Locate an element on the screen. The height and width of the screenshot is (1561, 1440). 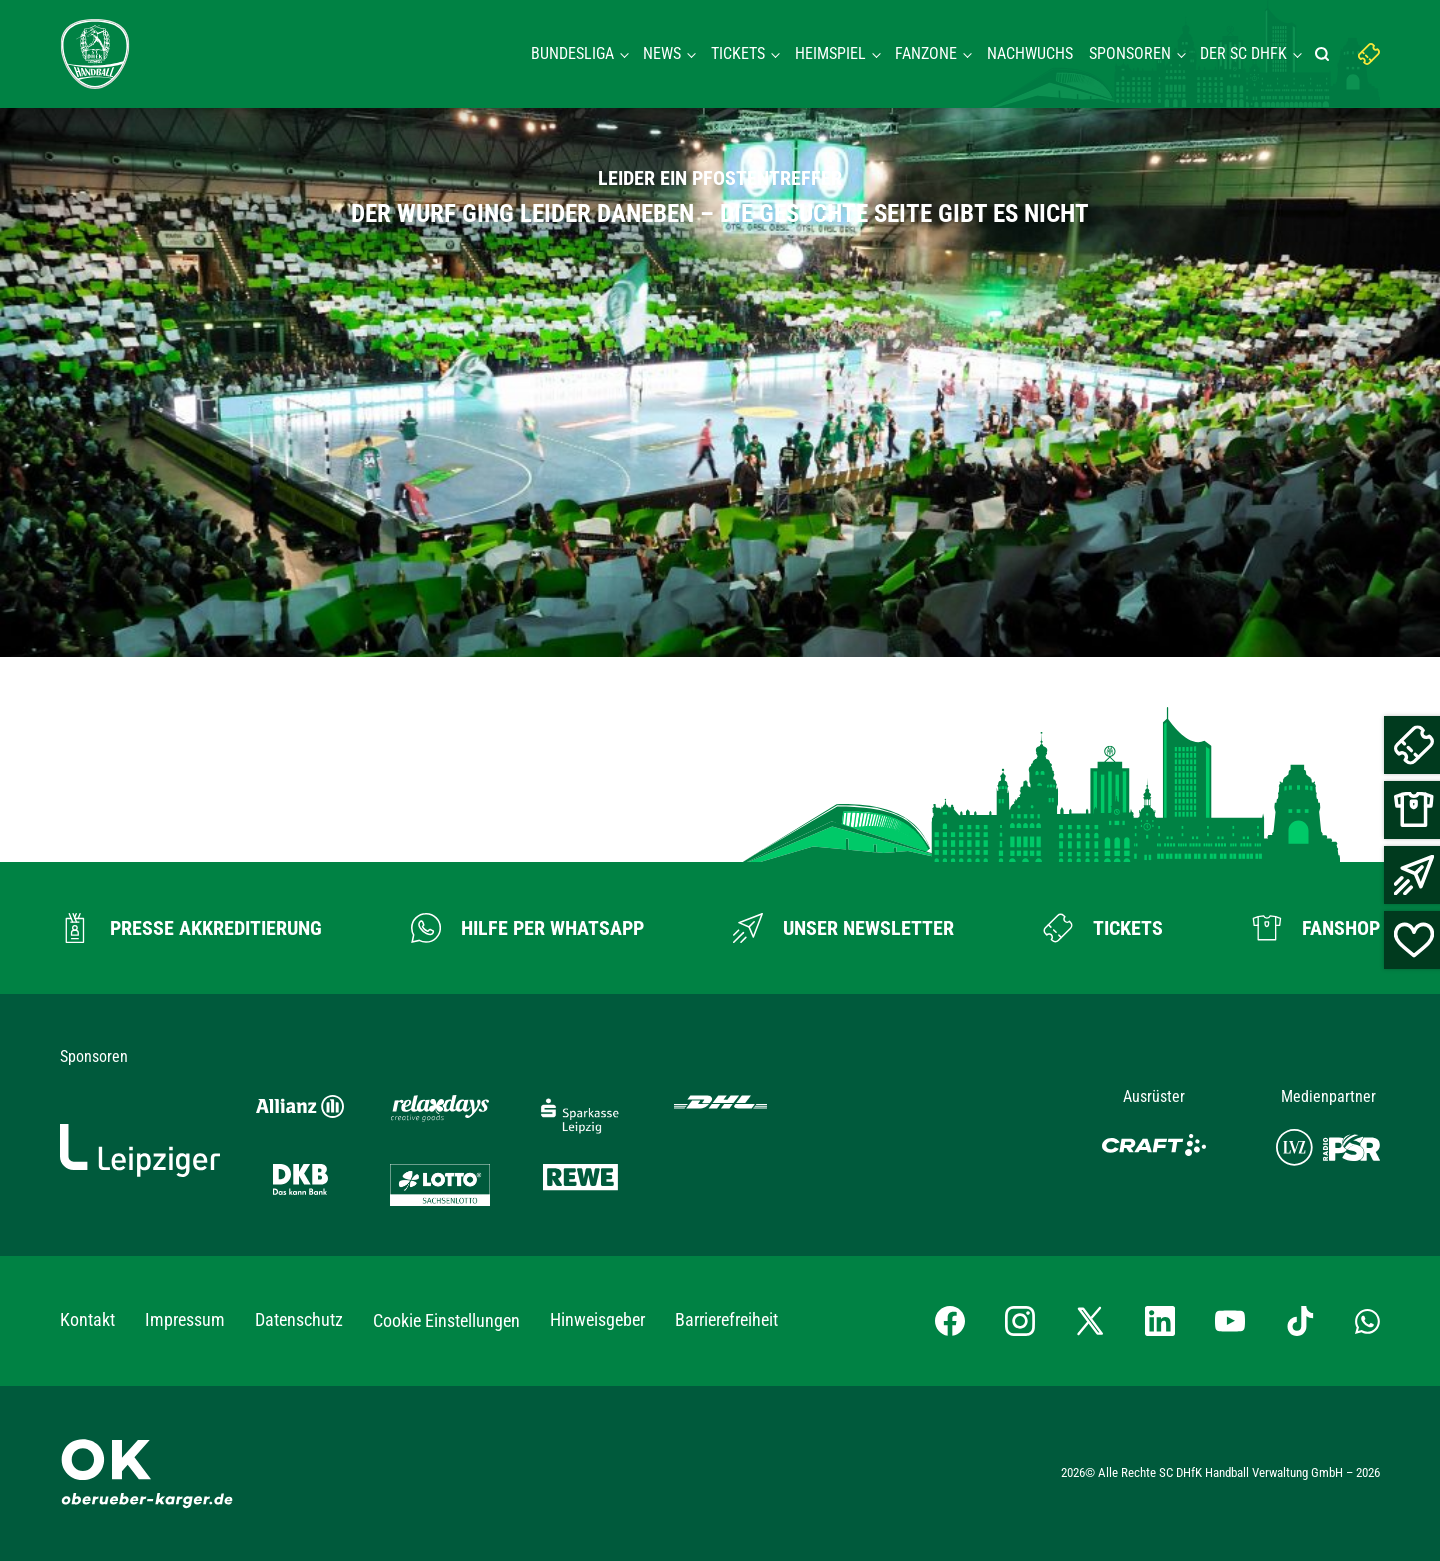
Bundesliga is located at coordinates (572, 53).